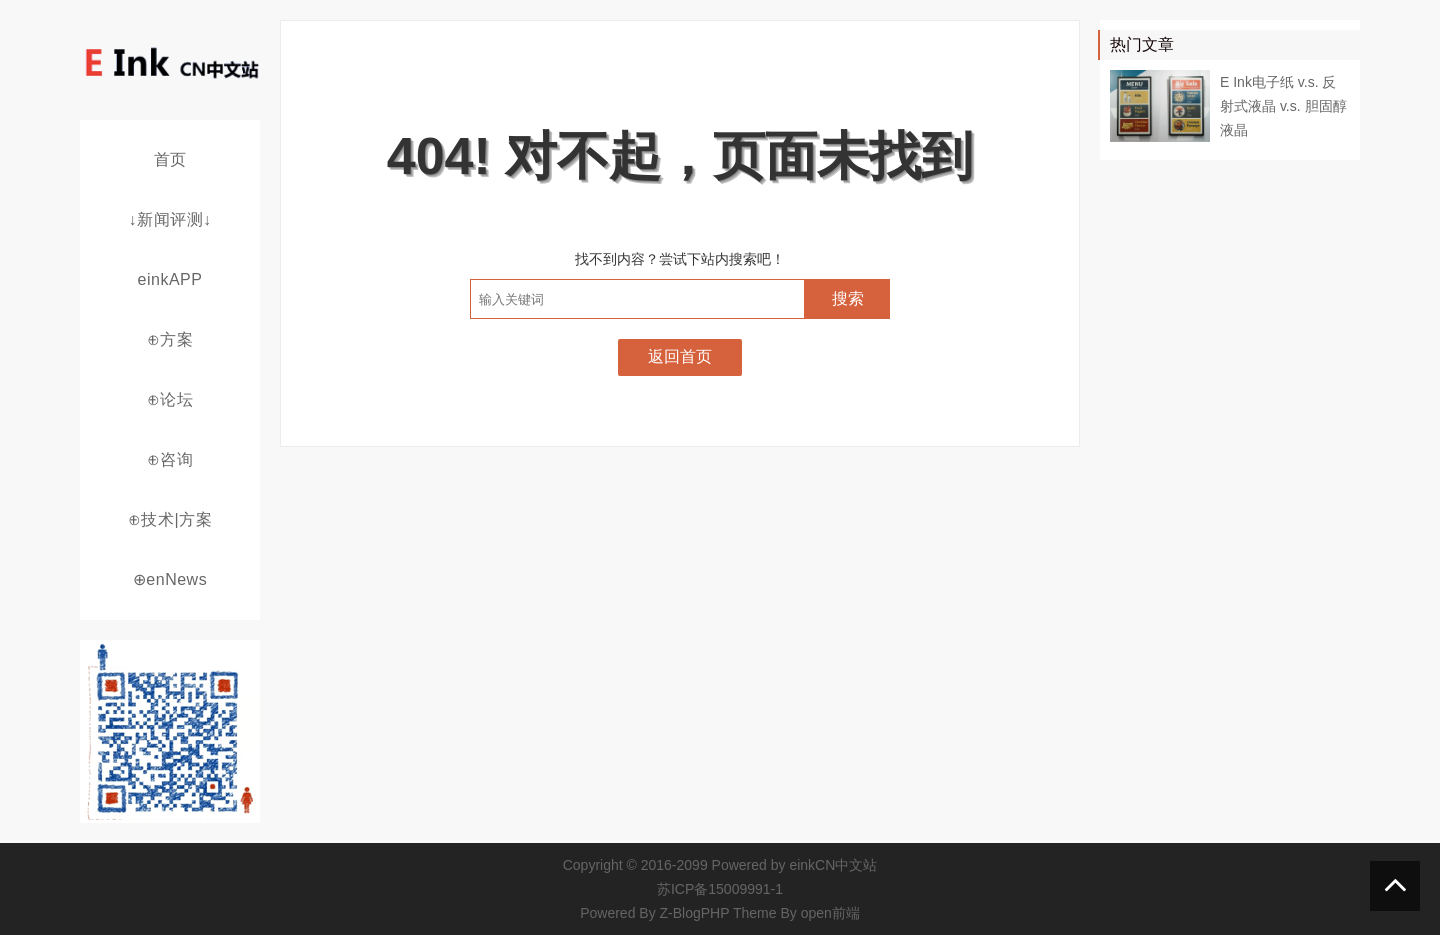  Describe the element at coordinates (170, 579) in the screenshot. I see `⊕enNews` at that location.